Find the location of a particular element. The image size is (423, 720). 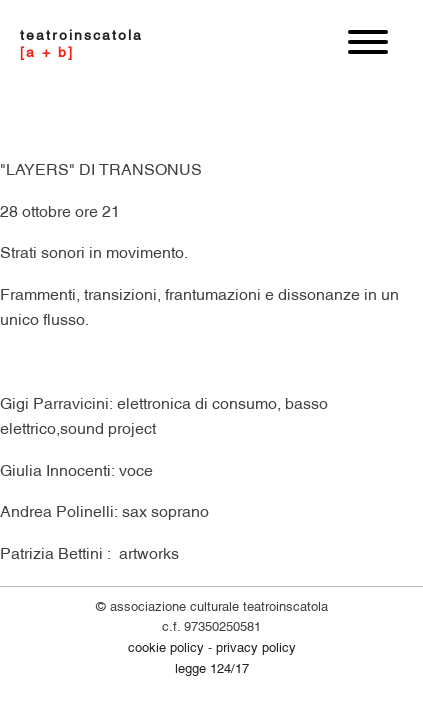

legge 124/17 is located at coordinates (212, 667).